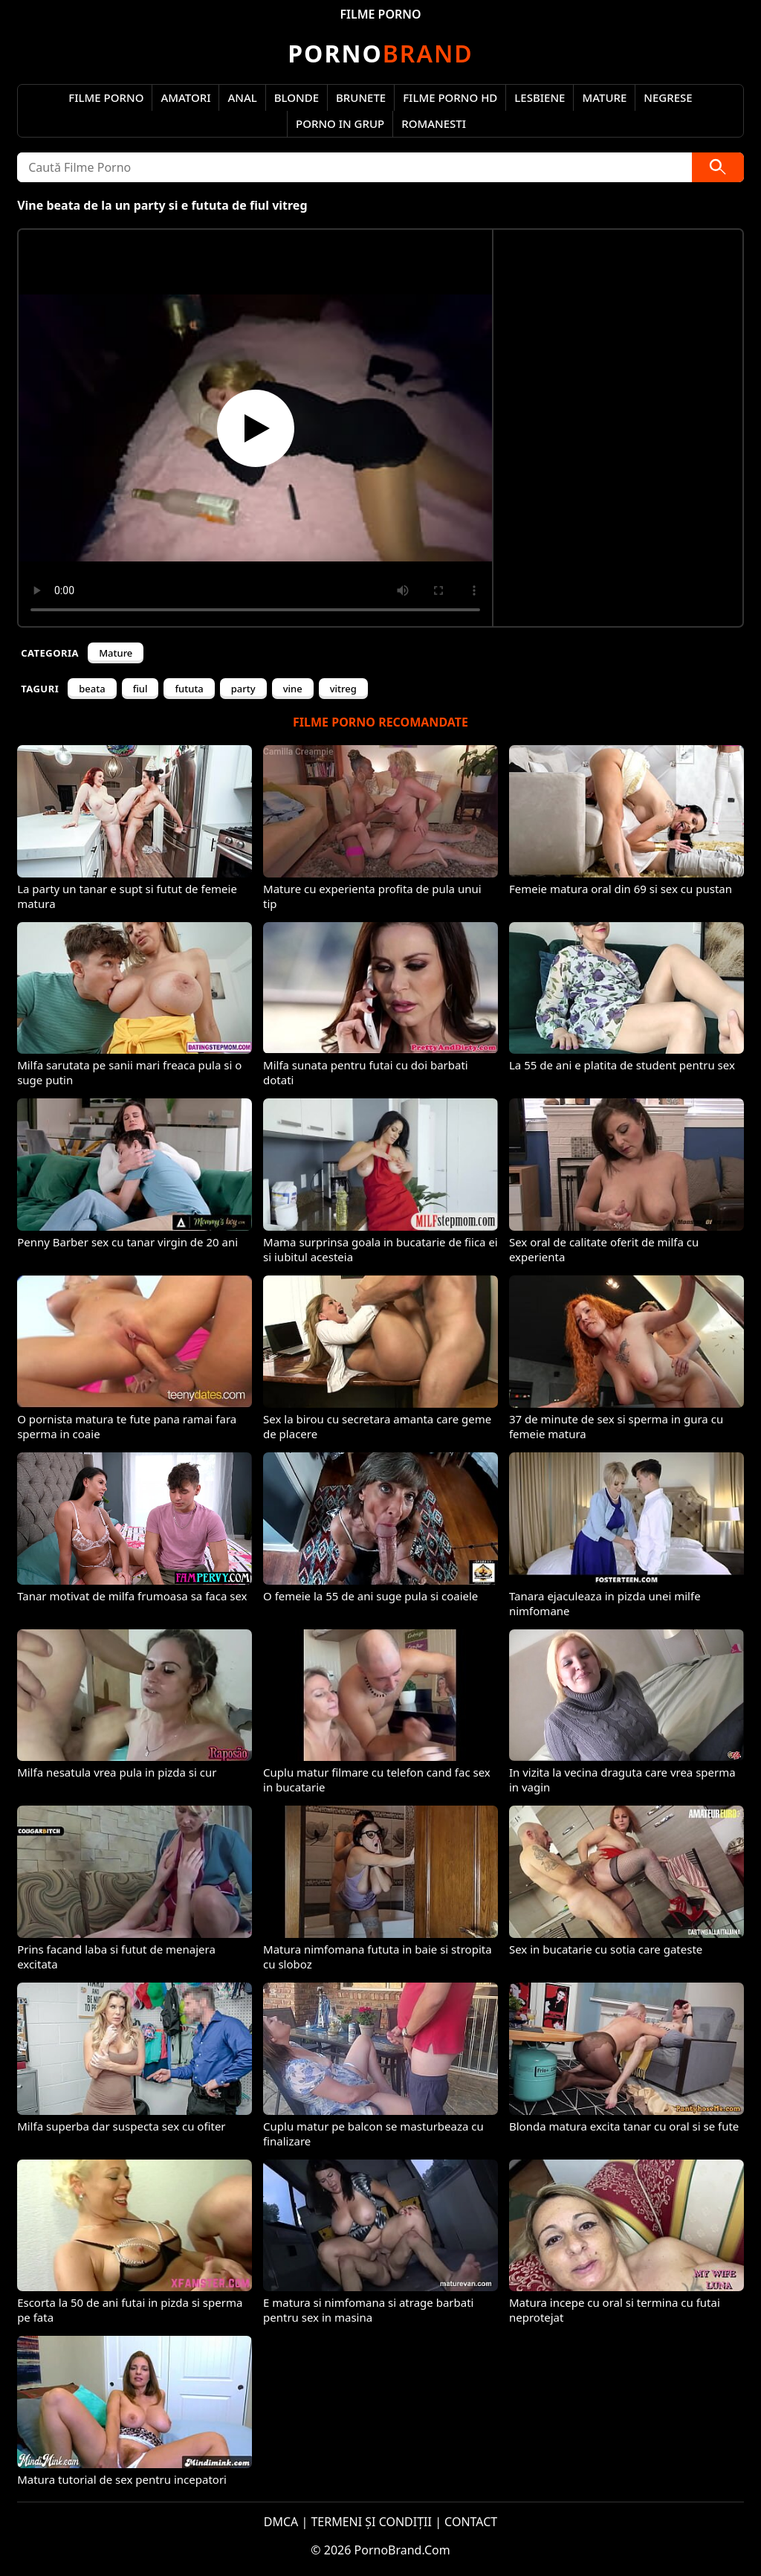 The width and height of the screenshot is (761, 2576). What do you see at coordinates (189, 688) in the screenshot?
I see `fututa` at bounding box center [189, 688].